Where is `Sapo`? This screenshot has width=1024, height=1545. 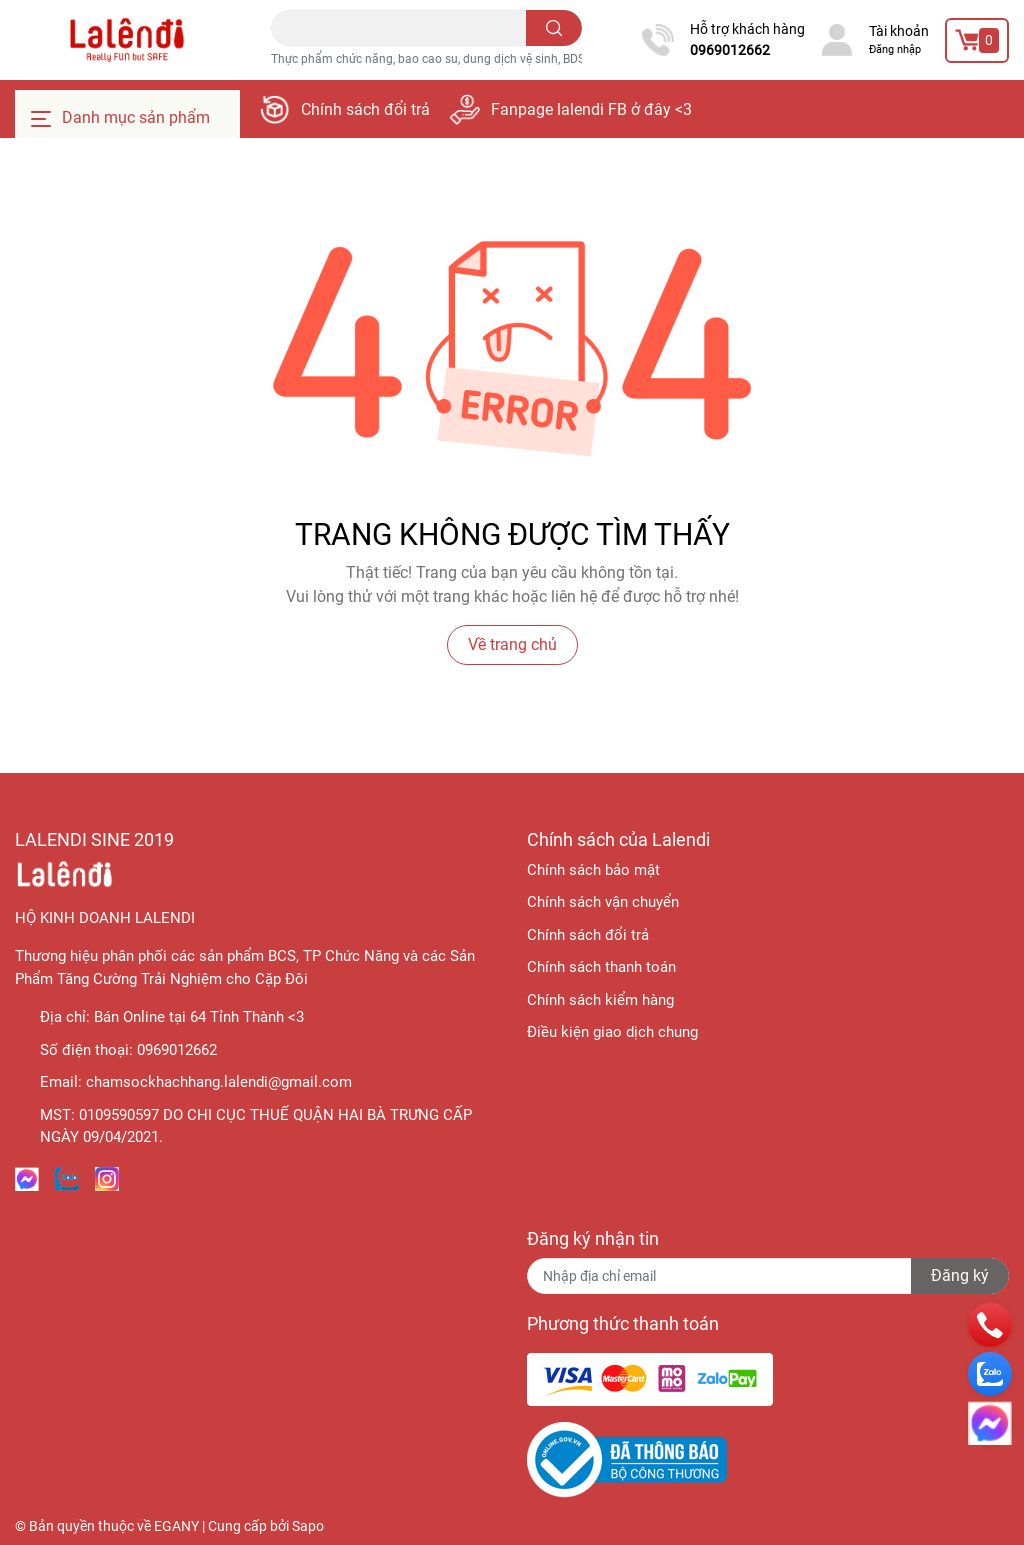 Sapo is located at coordinates (308, 1526).